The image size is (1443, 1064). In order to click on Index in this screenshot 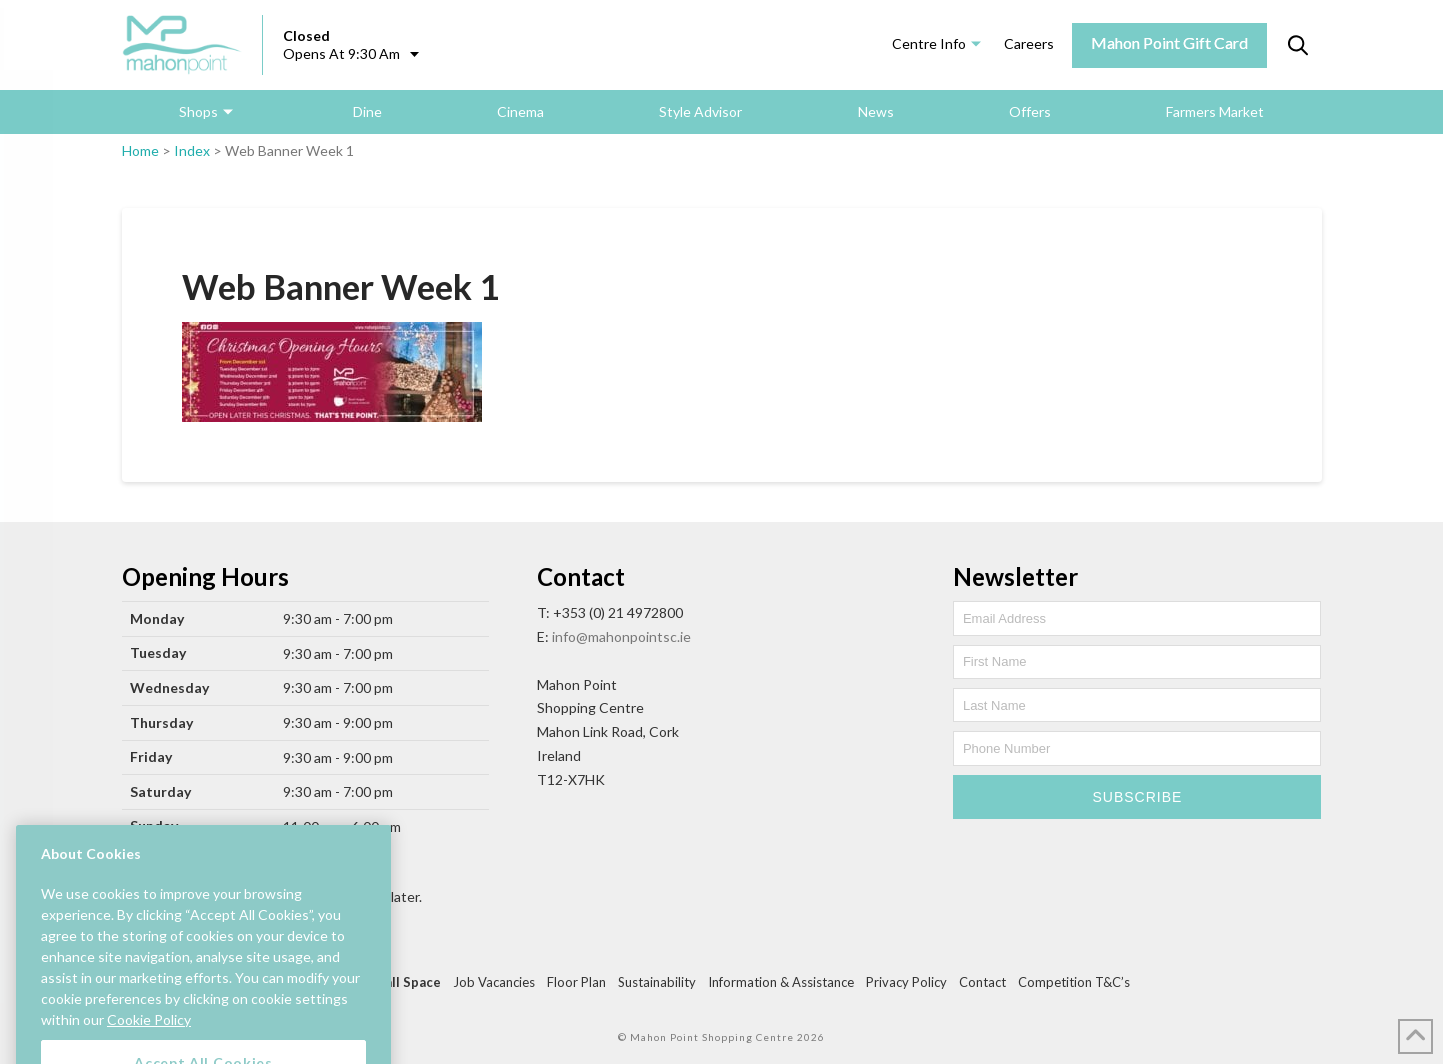, I will do `click(192, 150)`.